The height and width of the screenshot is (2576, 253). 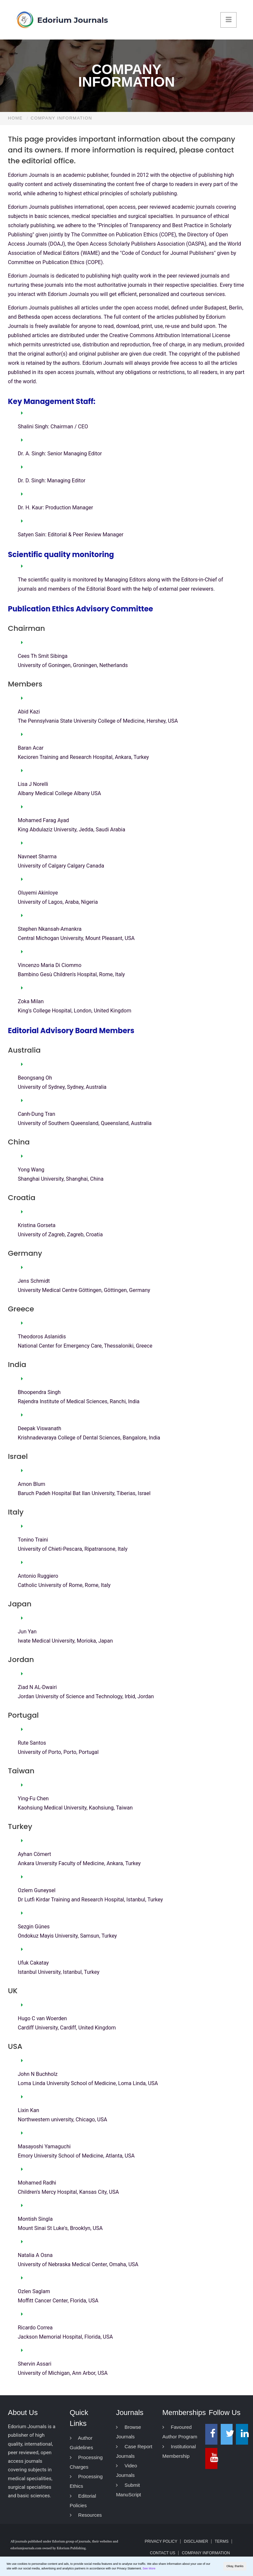 I want to click on Home, so click(x=15, y=118).